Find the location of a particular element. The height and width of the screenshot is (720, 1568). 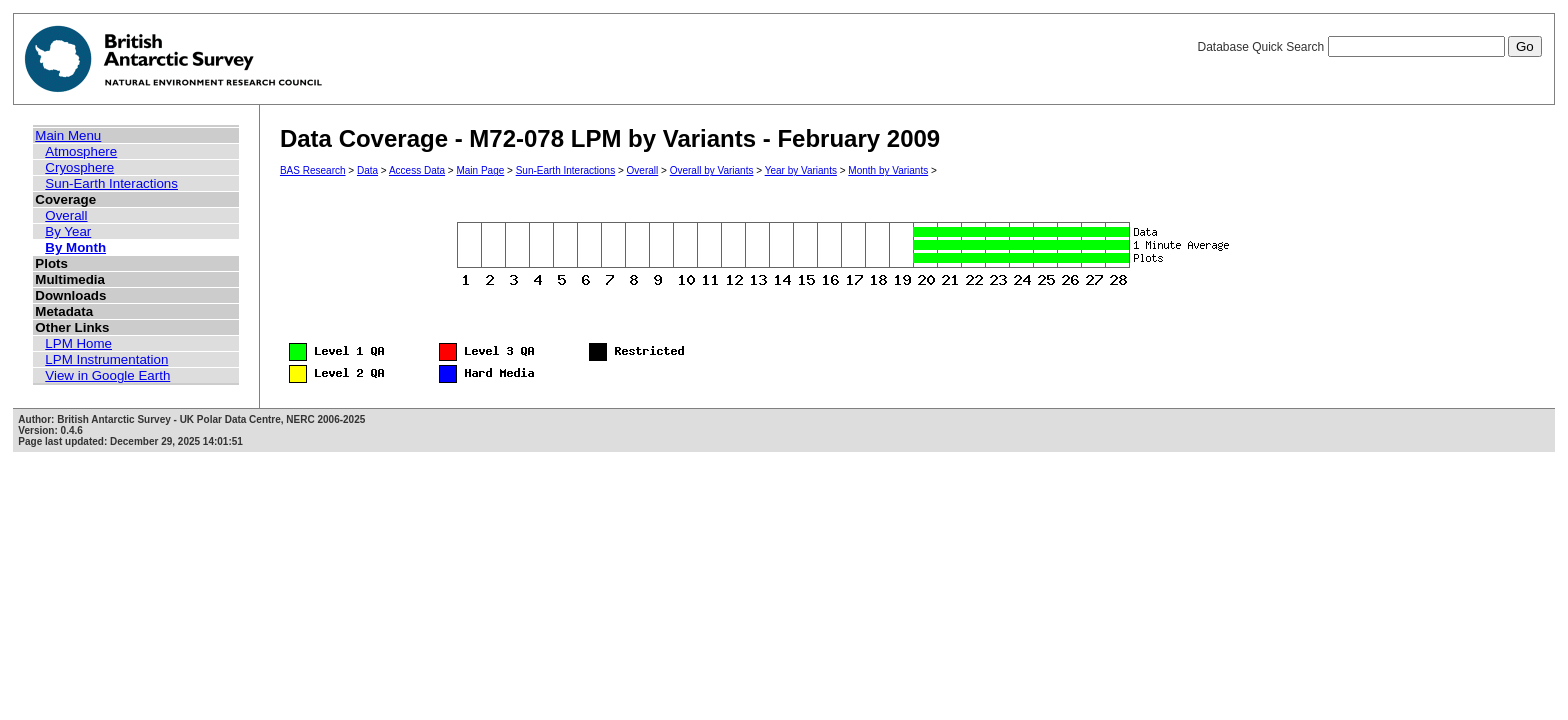

By Year is located at coordinates (68, 231).